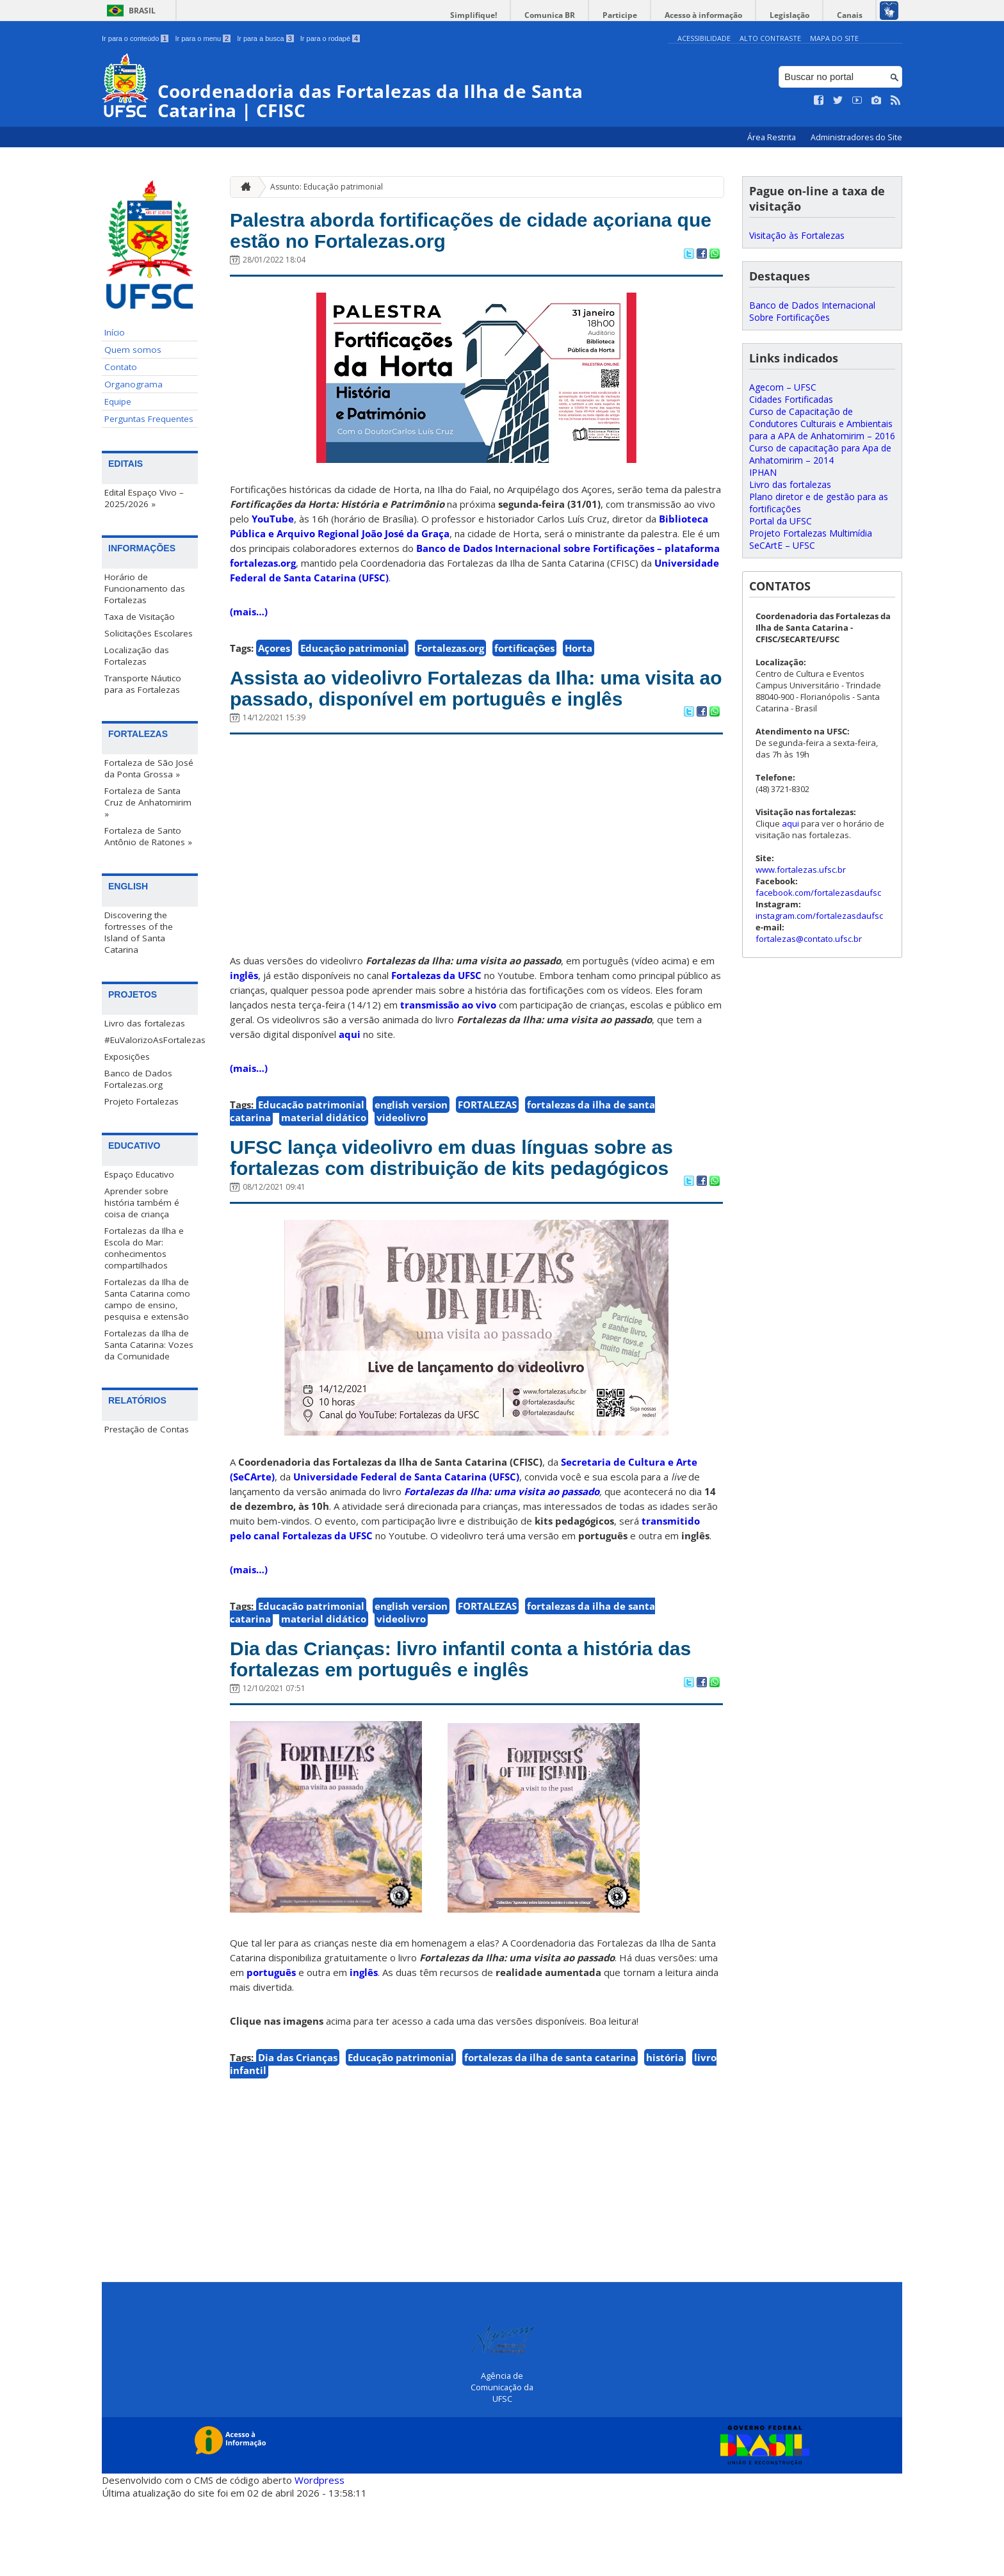 Image resolution: width=1004 pixels, height=2576 pixels. What do you see at coordinates (147, 802) in the screenshot?
I see `Fortaleza de Santa Cruz de Anhatomirim »` at bounding box center [147, 802].